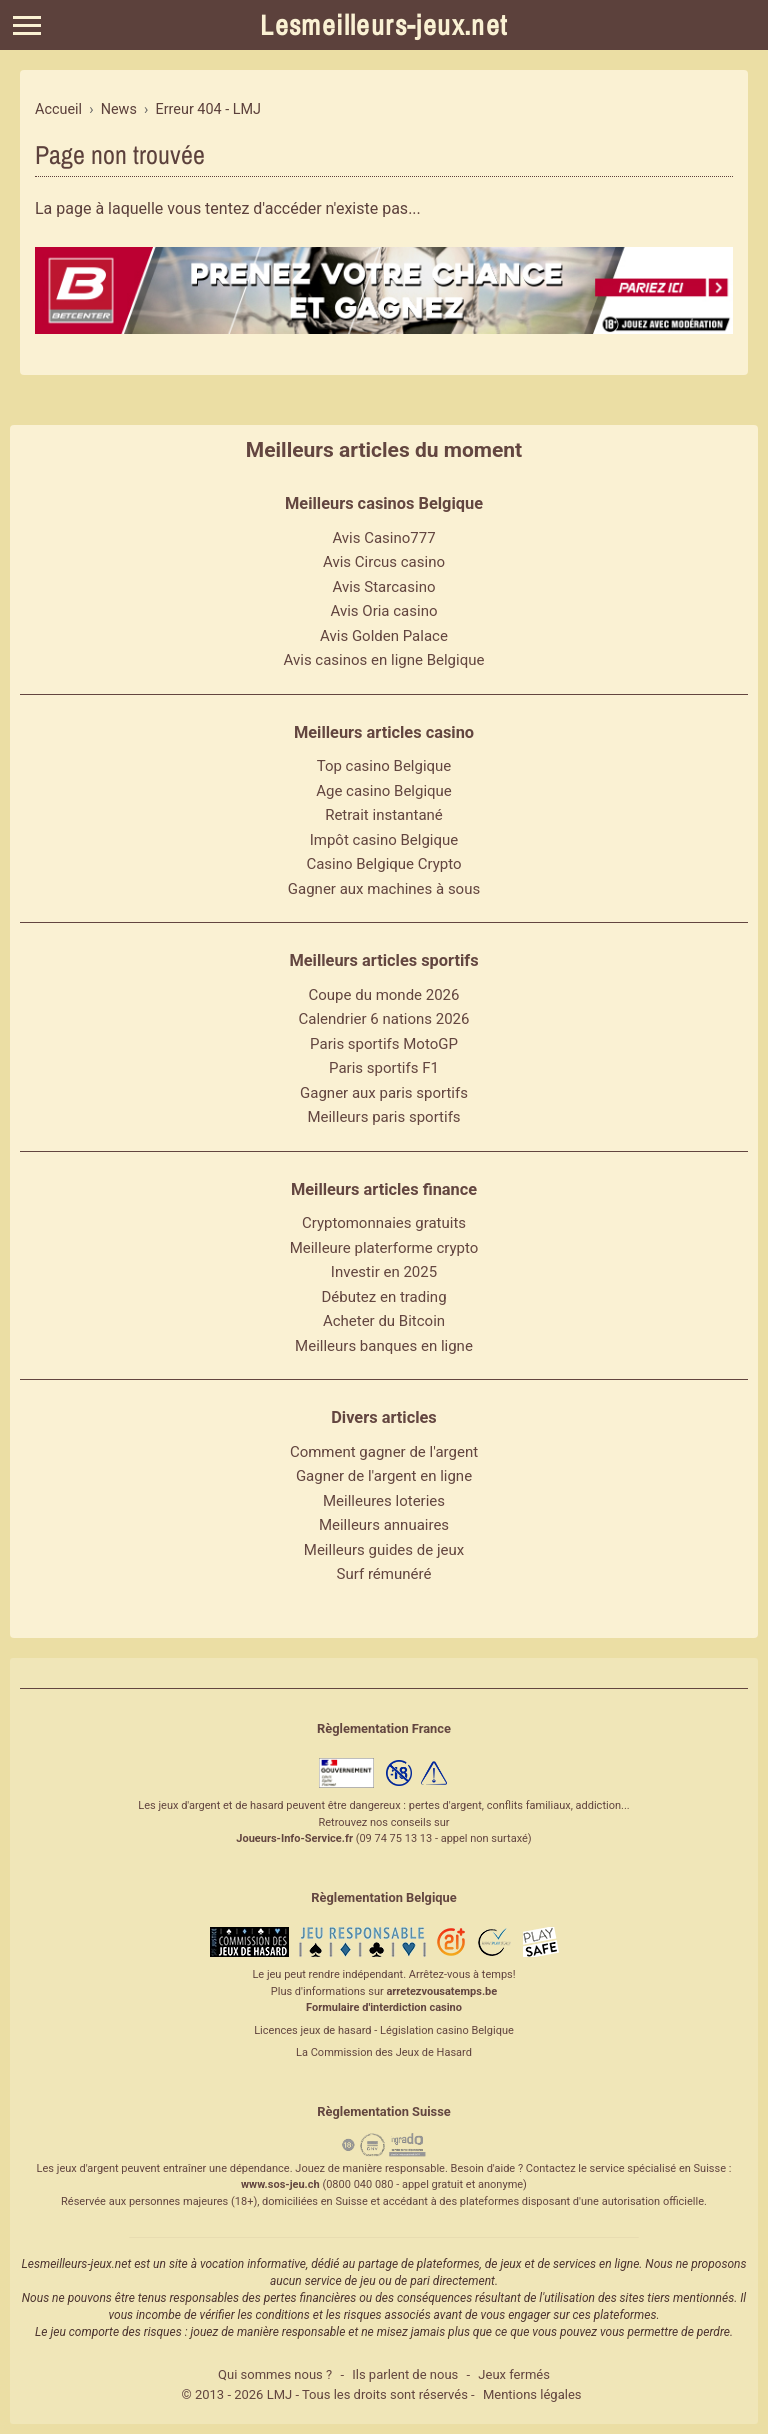  What do you see at coordinates (384, 1093) in the screenshot?
I see `Gagner aux paris sportifs` at bounding box center [384, 1093].